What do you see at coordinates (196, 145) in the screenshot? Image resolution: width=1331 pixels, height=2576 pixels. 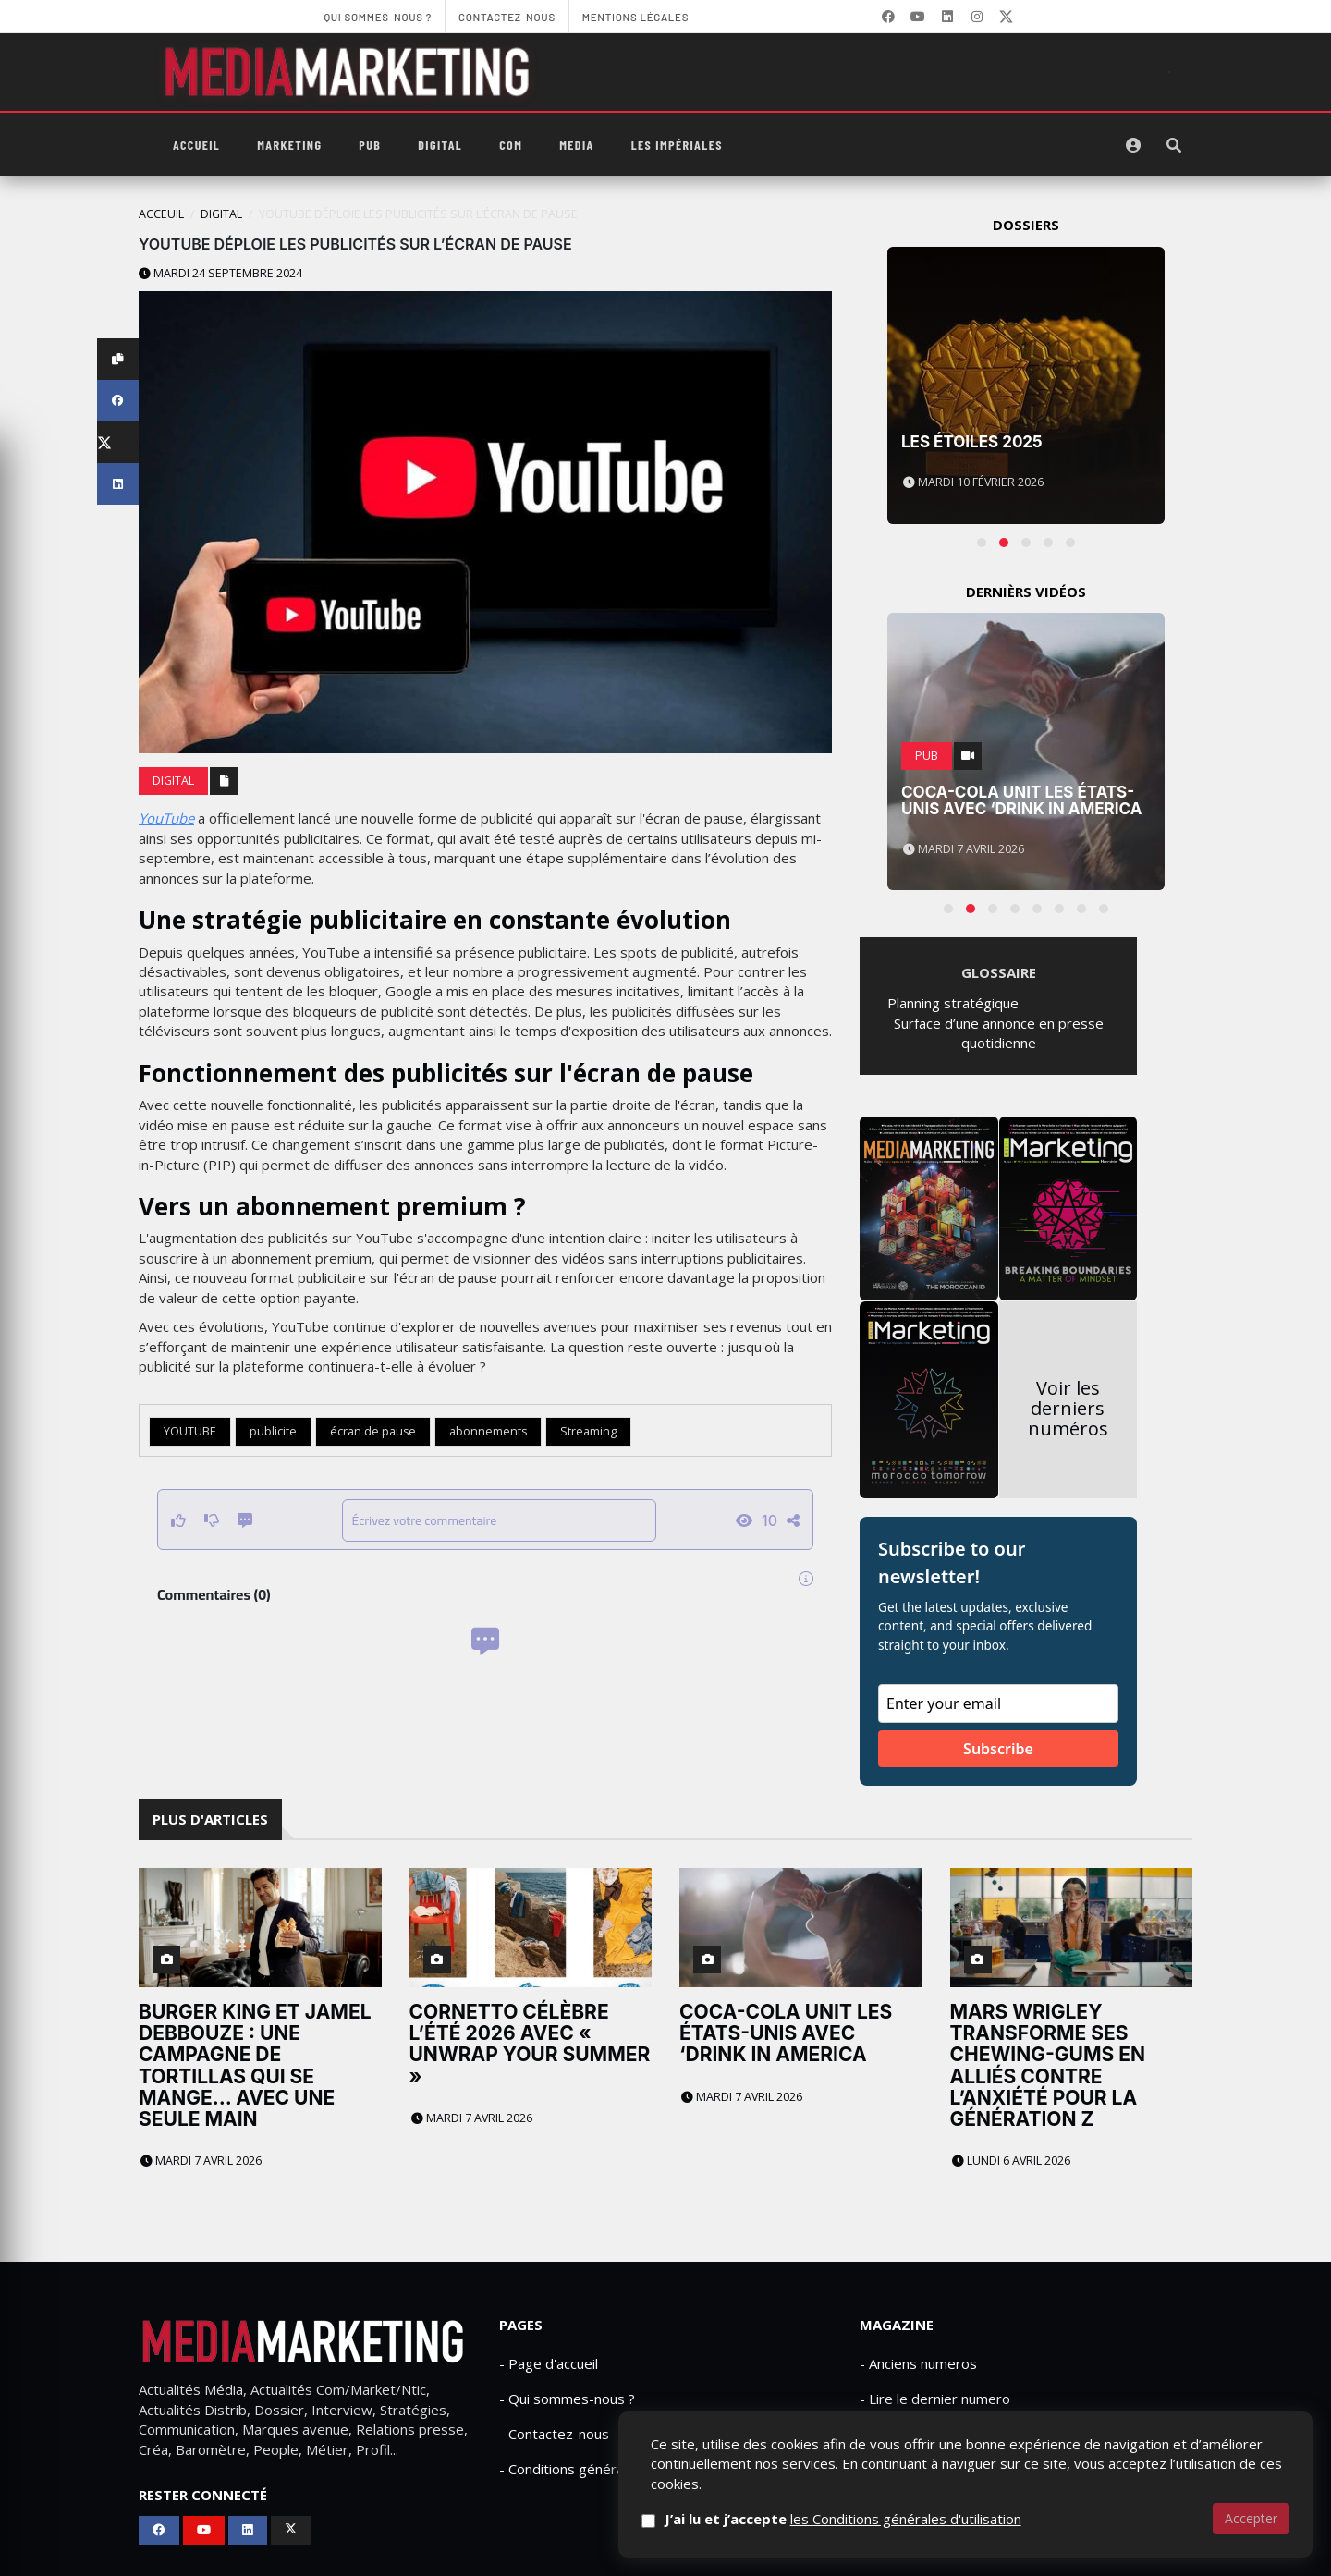 I see `Accueil` at bounding box center [196, 145].